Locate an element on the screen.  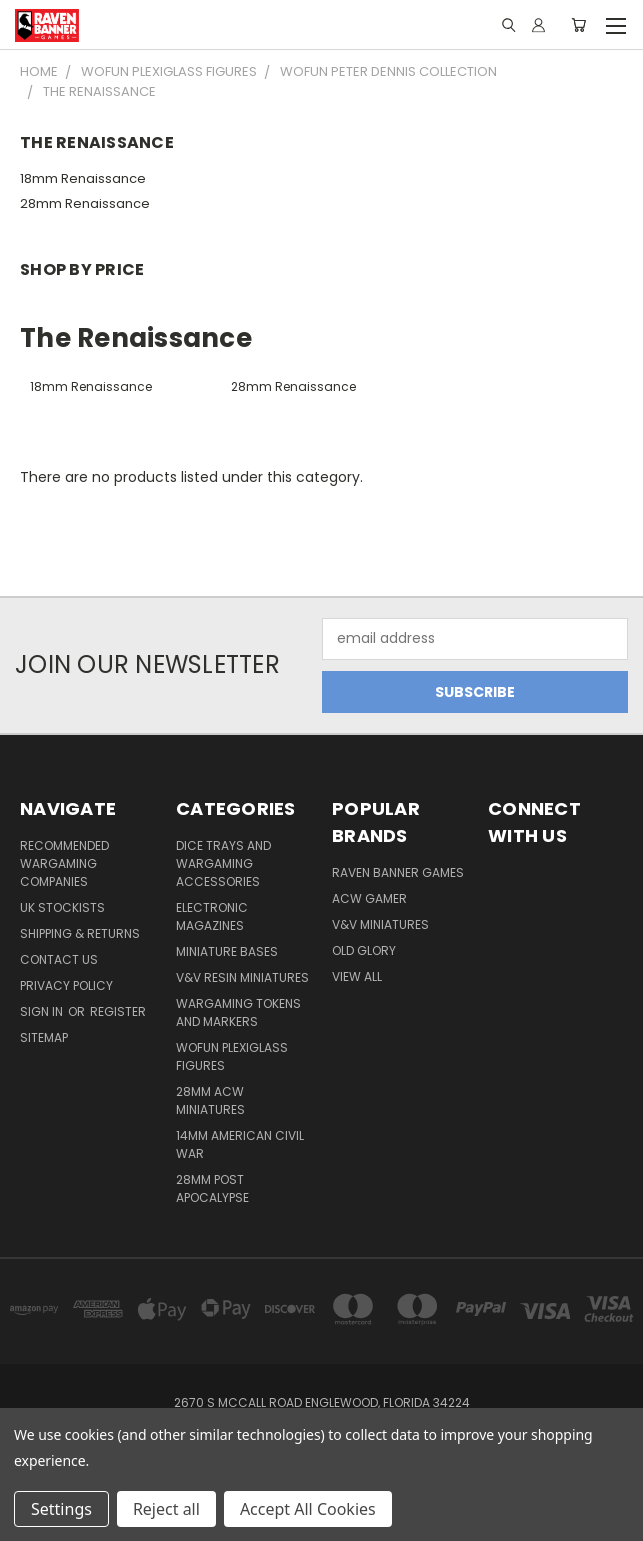
Privacy Policy is located at coordinates (66, 985).